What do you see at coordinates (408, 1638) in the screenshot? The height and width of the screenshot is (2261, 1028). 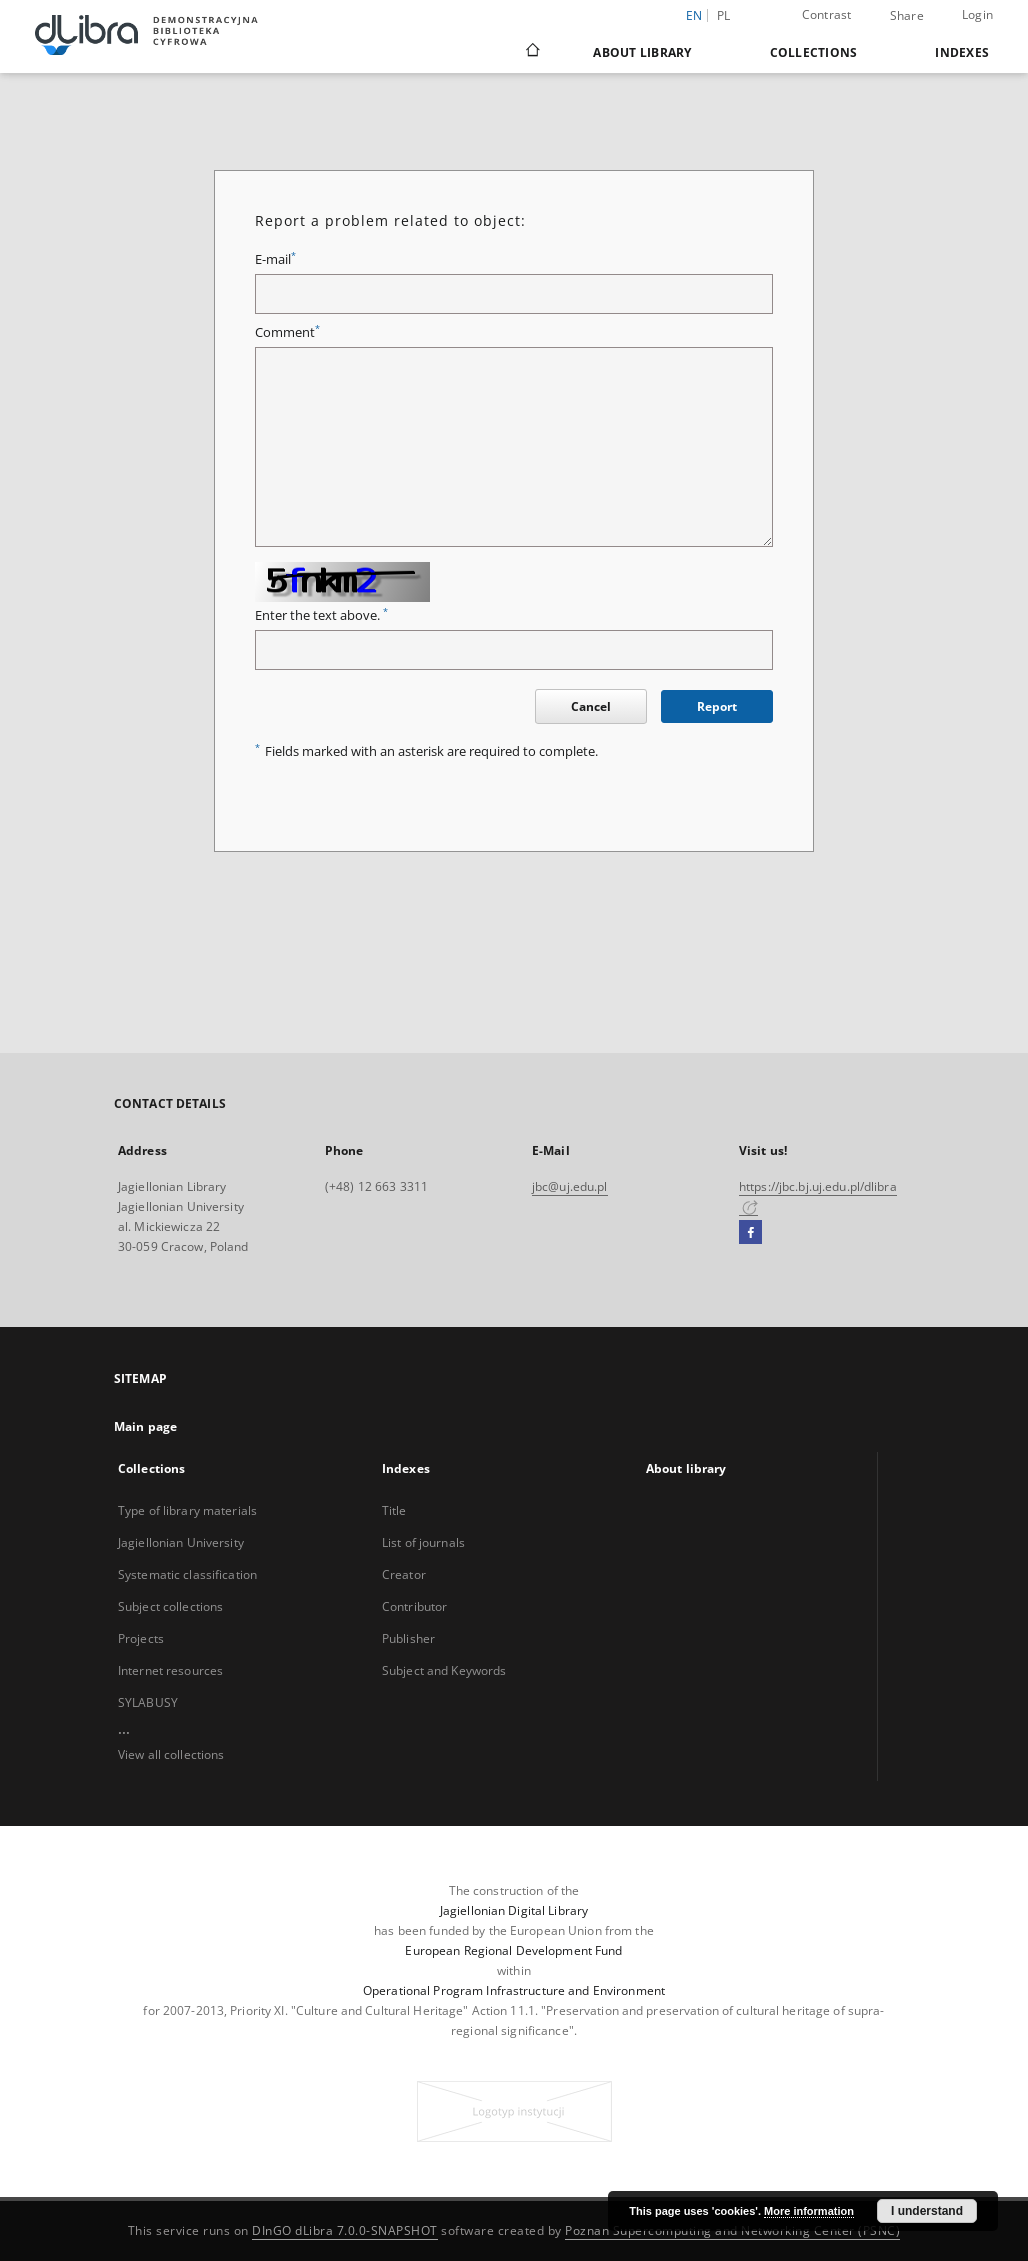 I see `Publisher` at bounding box center [408, 1638].